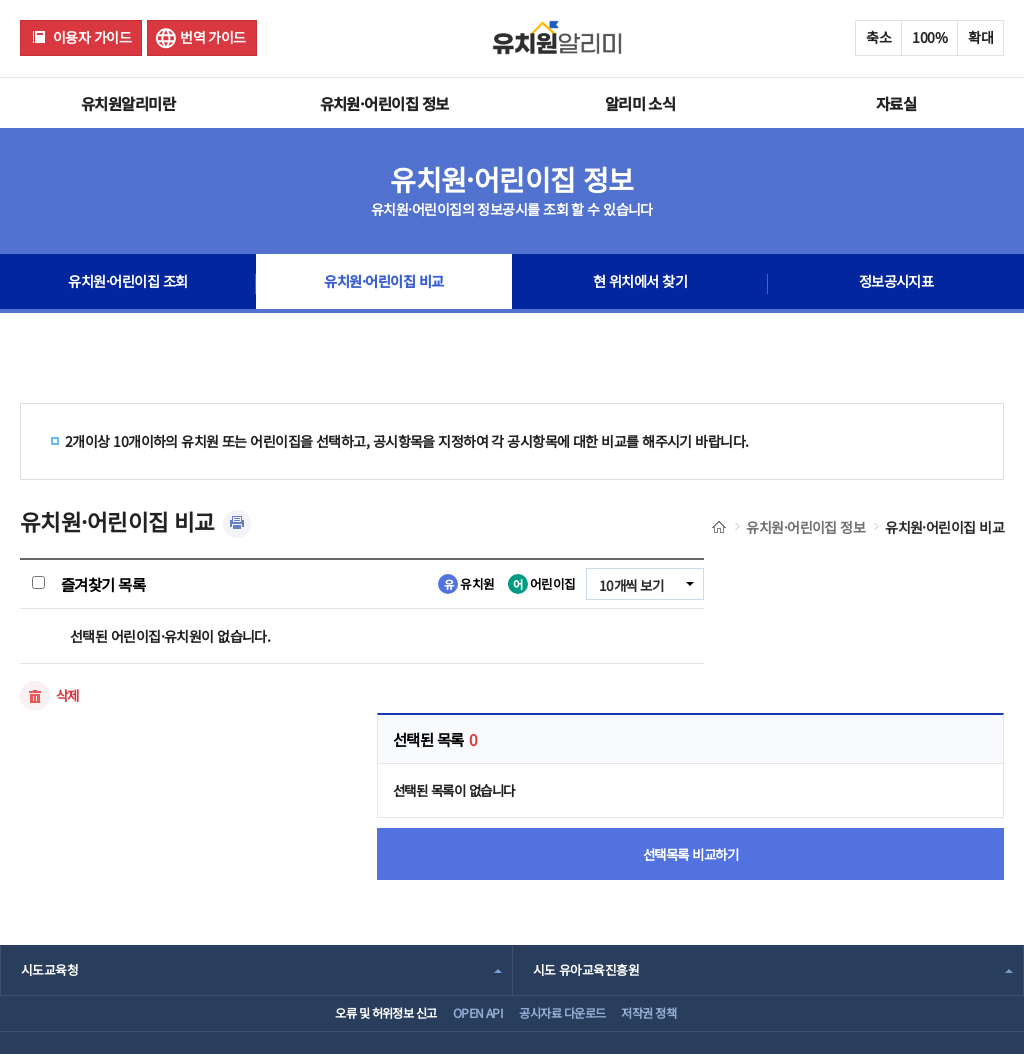  Describe the element at coordinates (980, 37) in the screenshot. I see `확대` at that location.